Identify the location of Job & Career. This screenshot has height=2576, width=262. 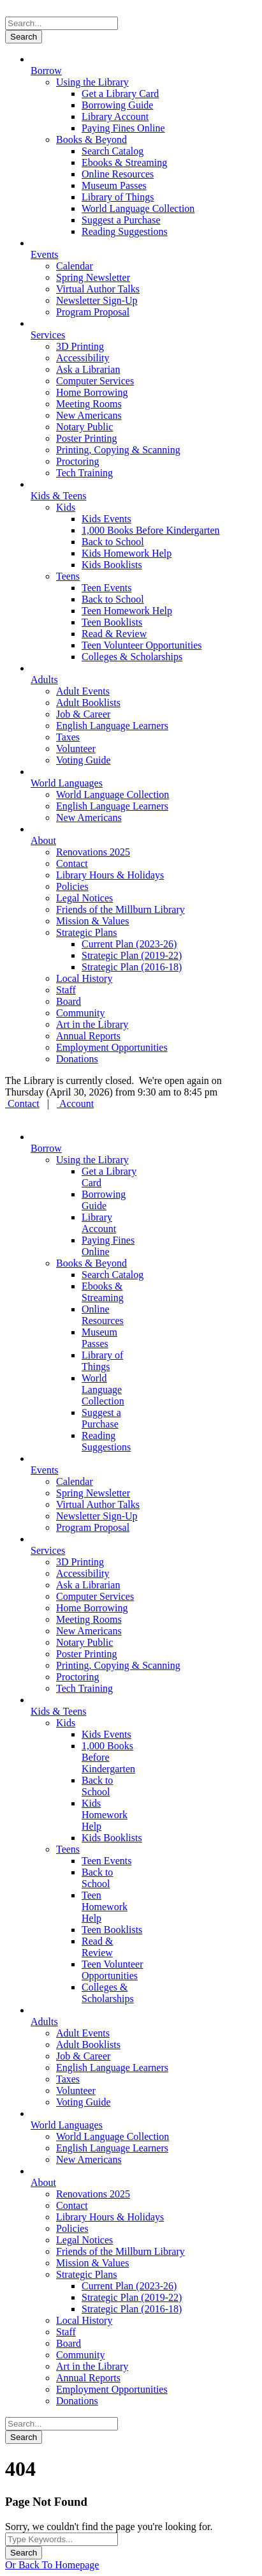
(83, 714).